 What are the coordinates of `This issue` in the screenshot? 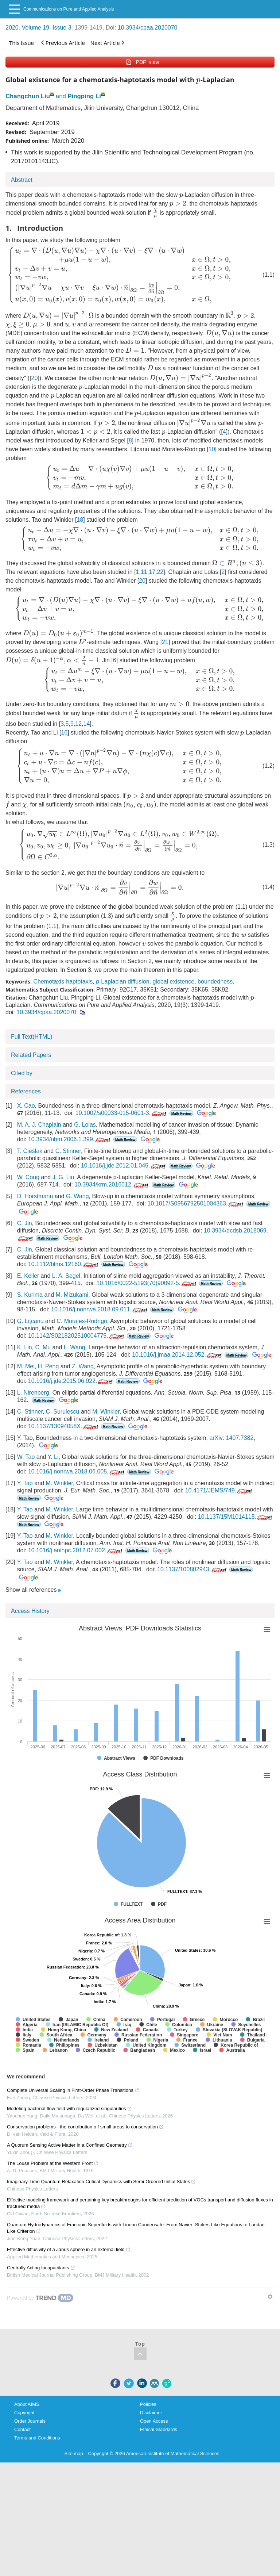 It's located at (21, 42).